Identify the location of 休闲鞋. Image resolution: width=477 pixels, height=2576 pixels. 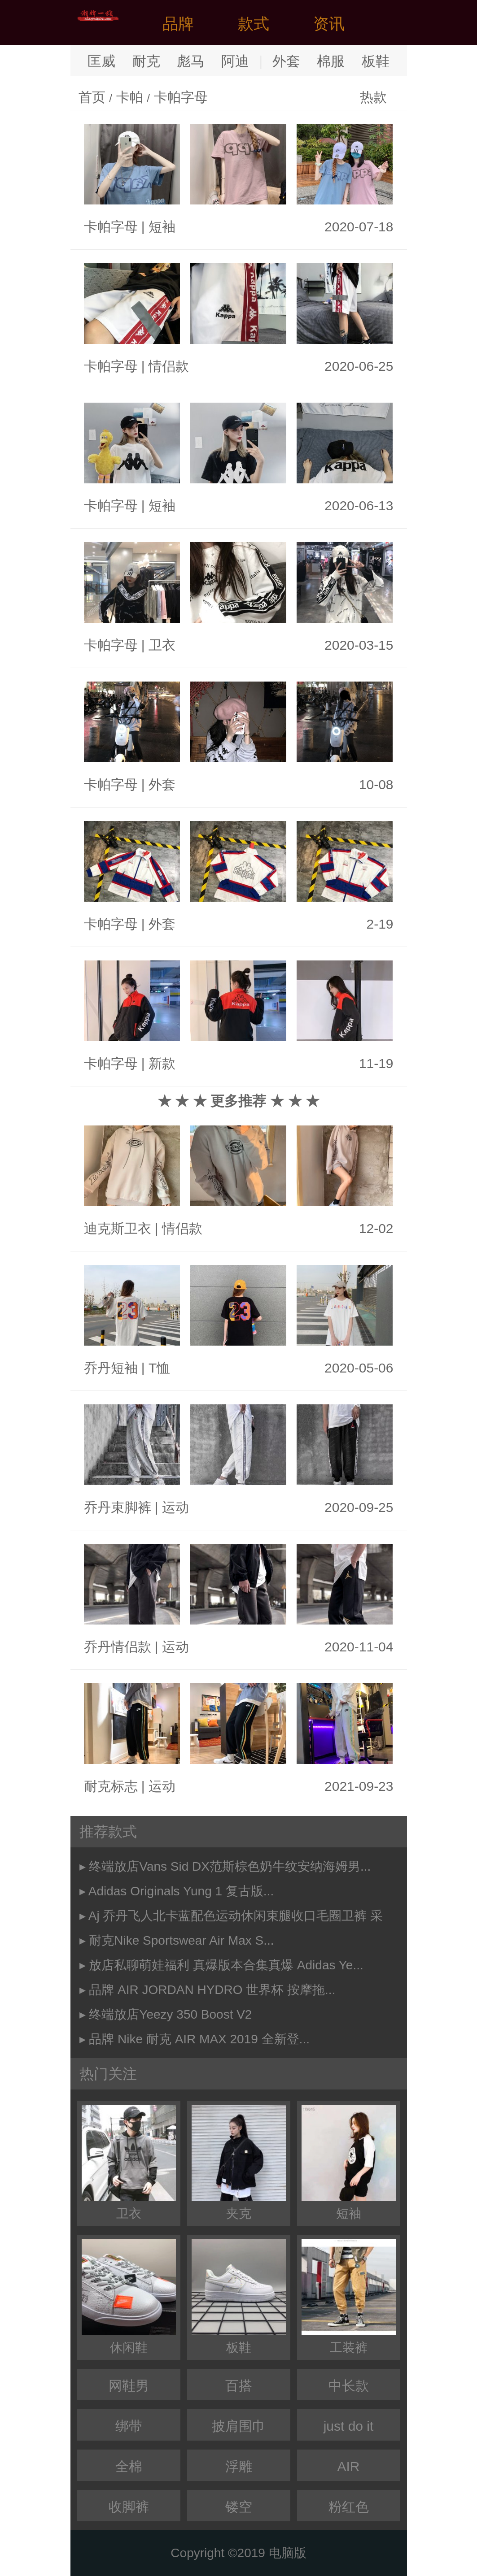
(129, 2296).